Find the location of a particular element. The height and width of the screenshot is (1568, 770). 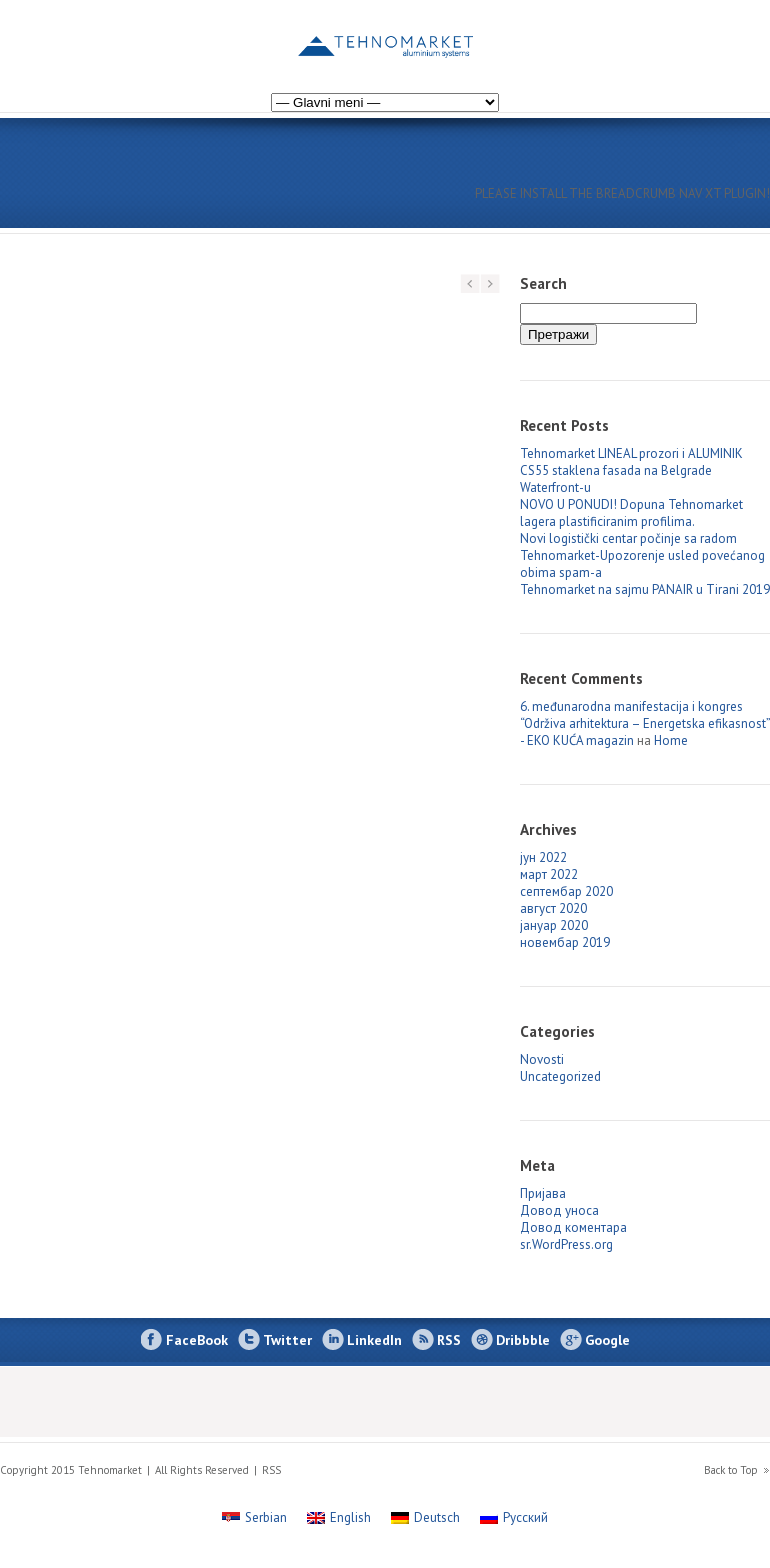

6. međunarodna manifestacija i kongres “Održiva arhitektura – Energetska efikasnost” - EKO KUĆA magazin is located at coordinates (645, 723).